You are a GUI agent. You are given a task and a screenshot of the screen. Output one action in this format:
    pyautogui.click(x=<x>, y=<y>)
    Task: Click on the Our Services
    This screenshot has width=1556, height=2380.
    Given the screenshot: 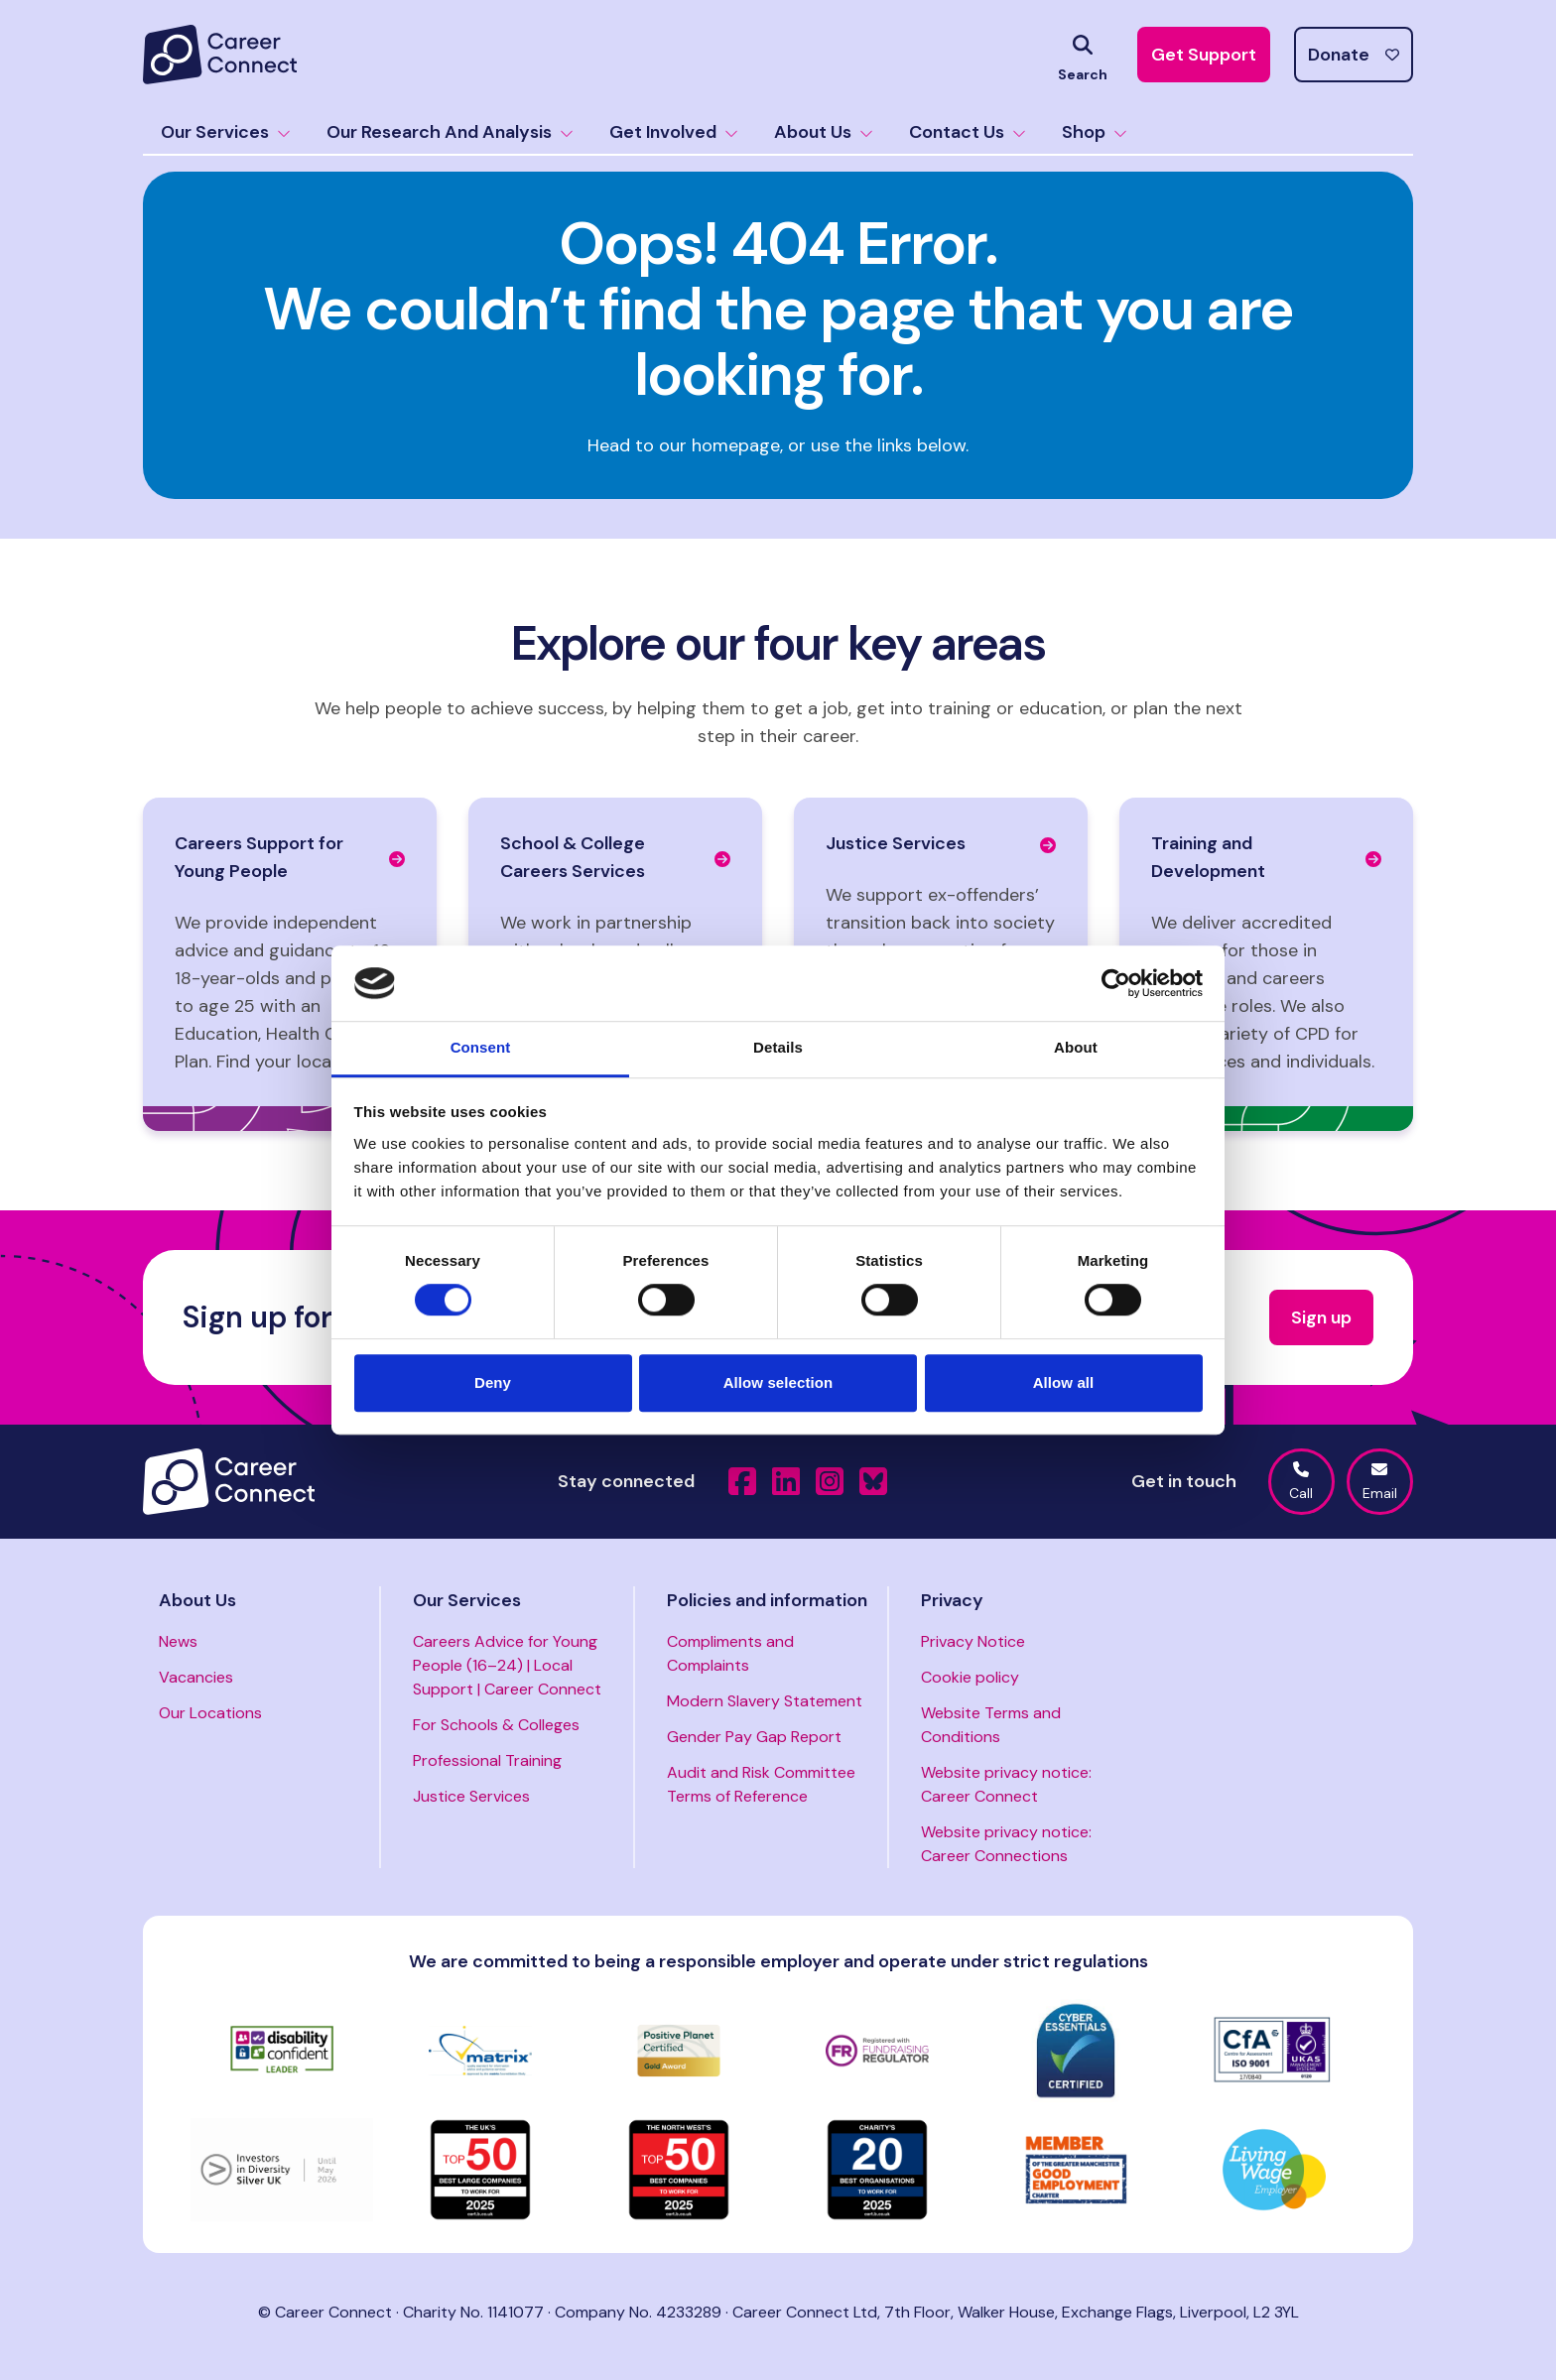 What is the action you would take?
    pyautogui.click(x=226, y=132)
    